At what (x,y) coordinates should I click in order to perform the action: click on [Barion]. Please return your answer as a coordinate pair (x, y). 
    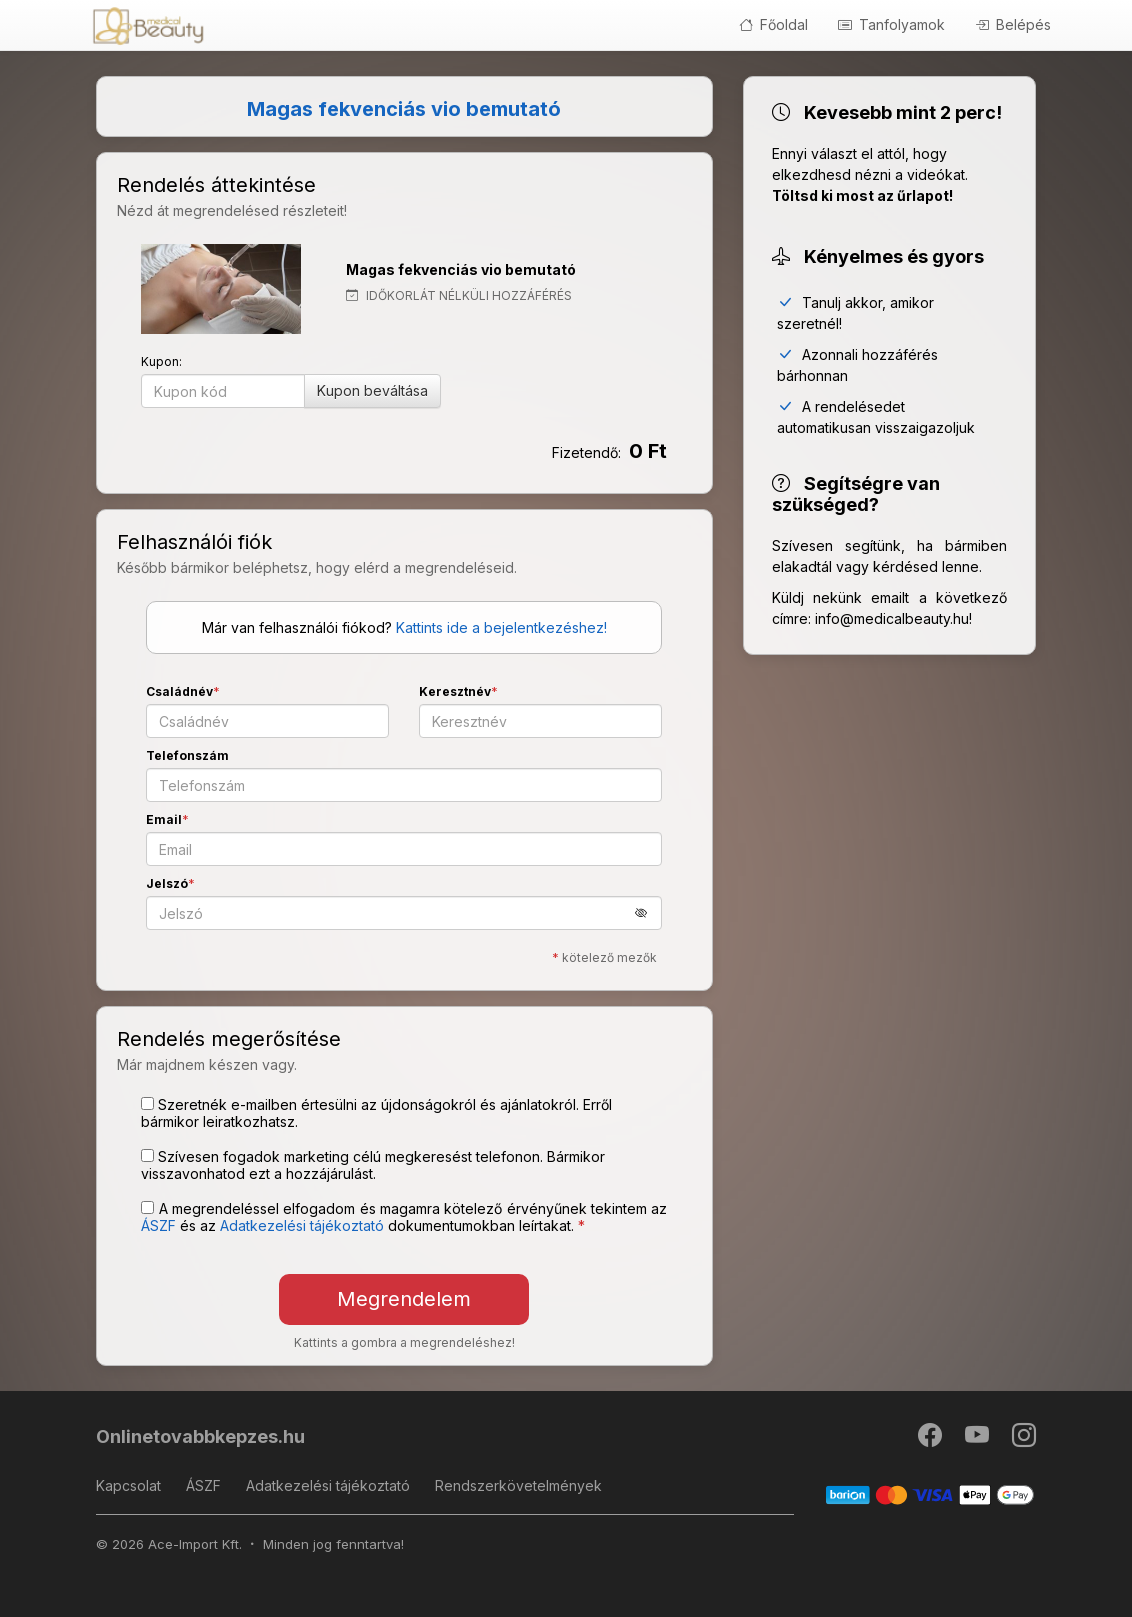
    Looking at the image, I should click on (930, 1493).